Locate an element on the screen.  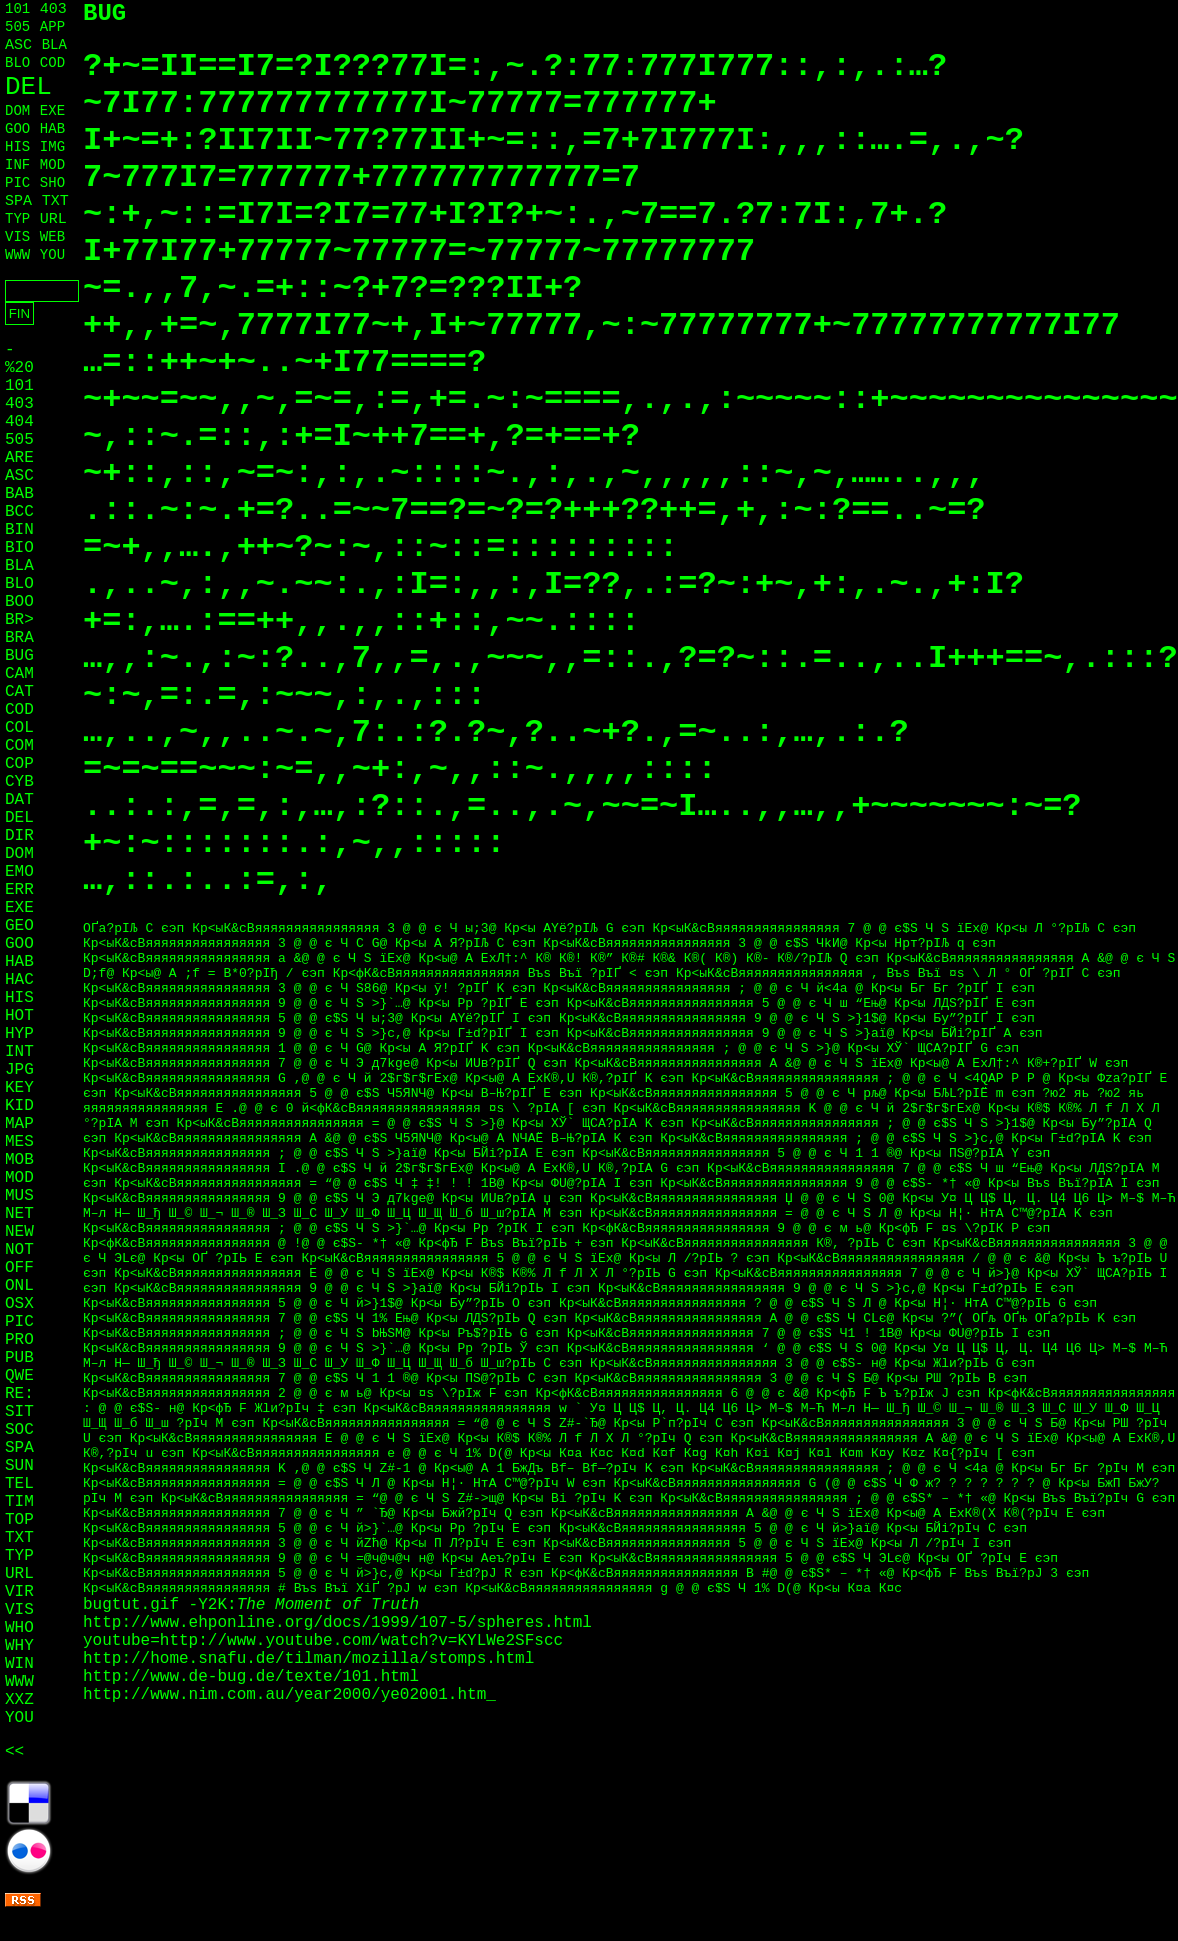
GEO is located at coordinates (19, 926).